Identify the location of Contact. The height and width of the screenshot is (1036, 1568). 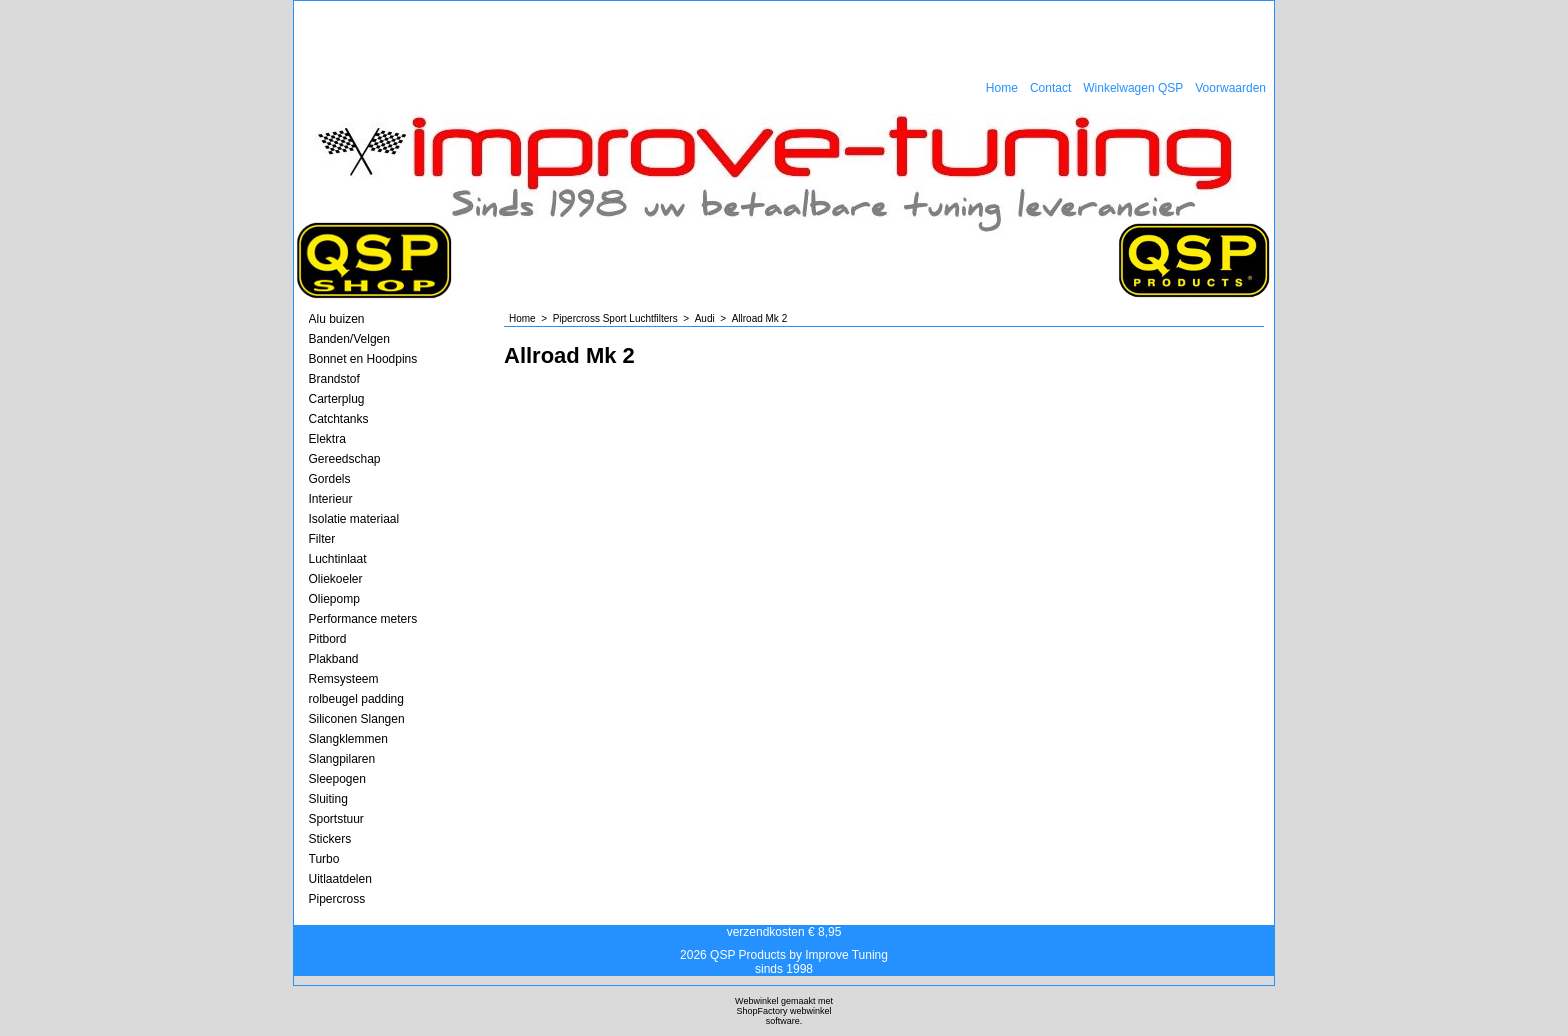
(1050, 88).